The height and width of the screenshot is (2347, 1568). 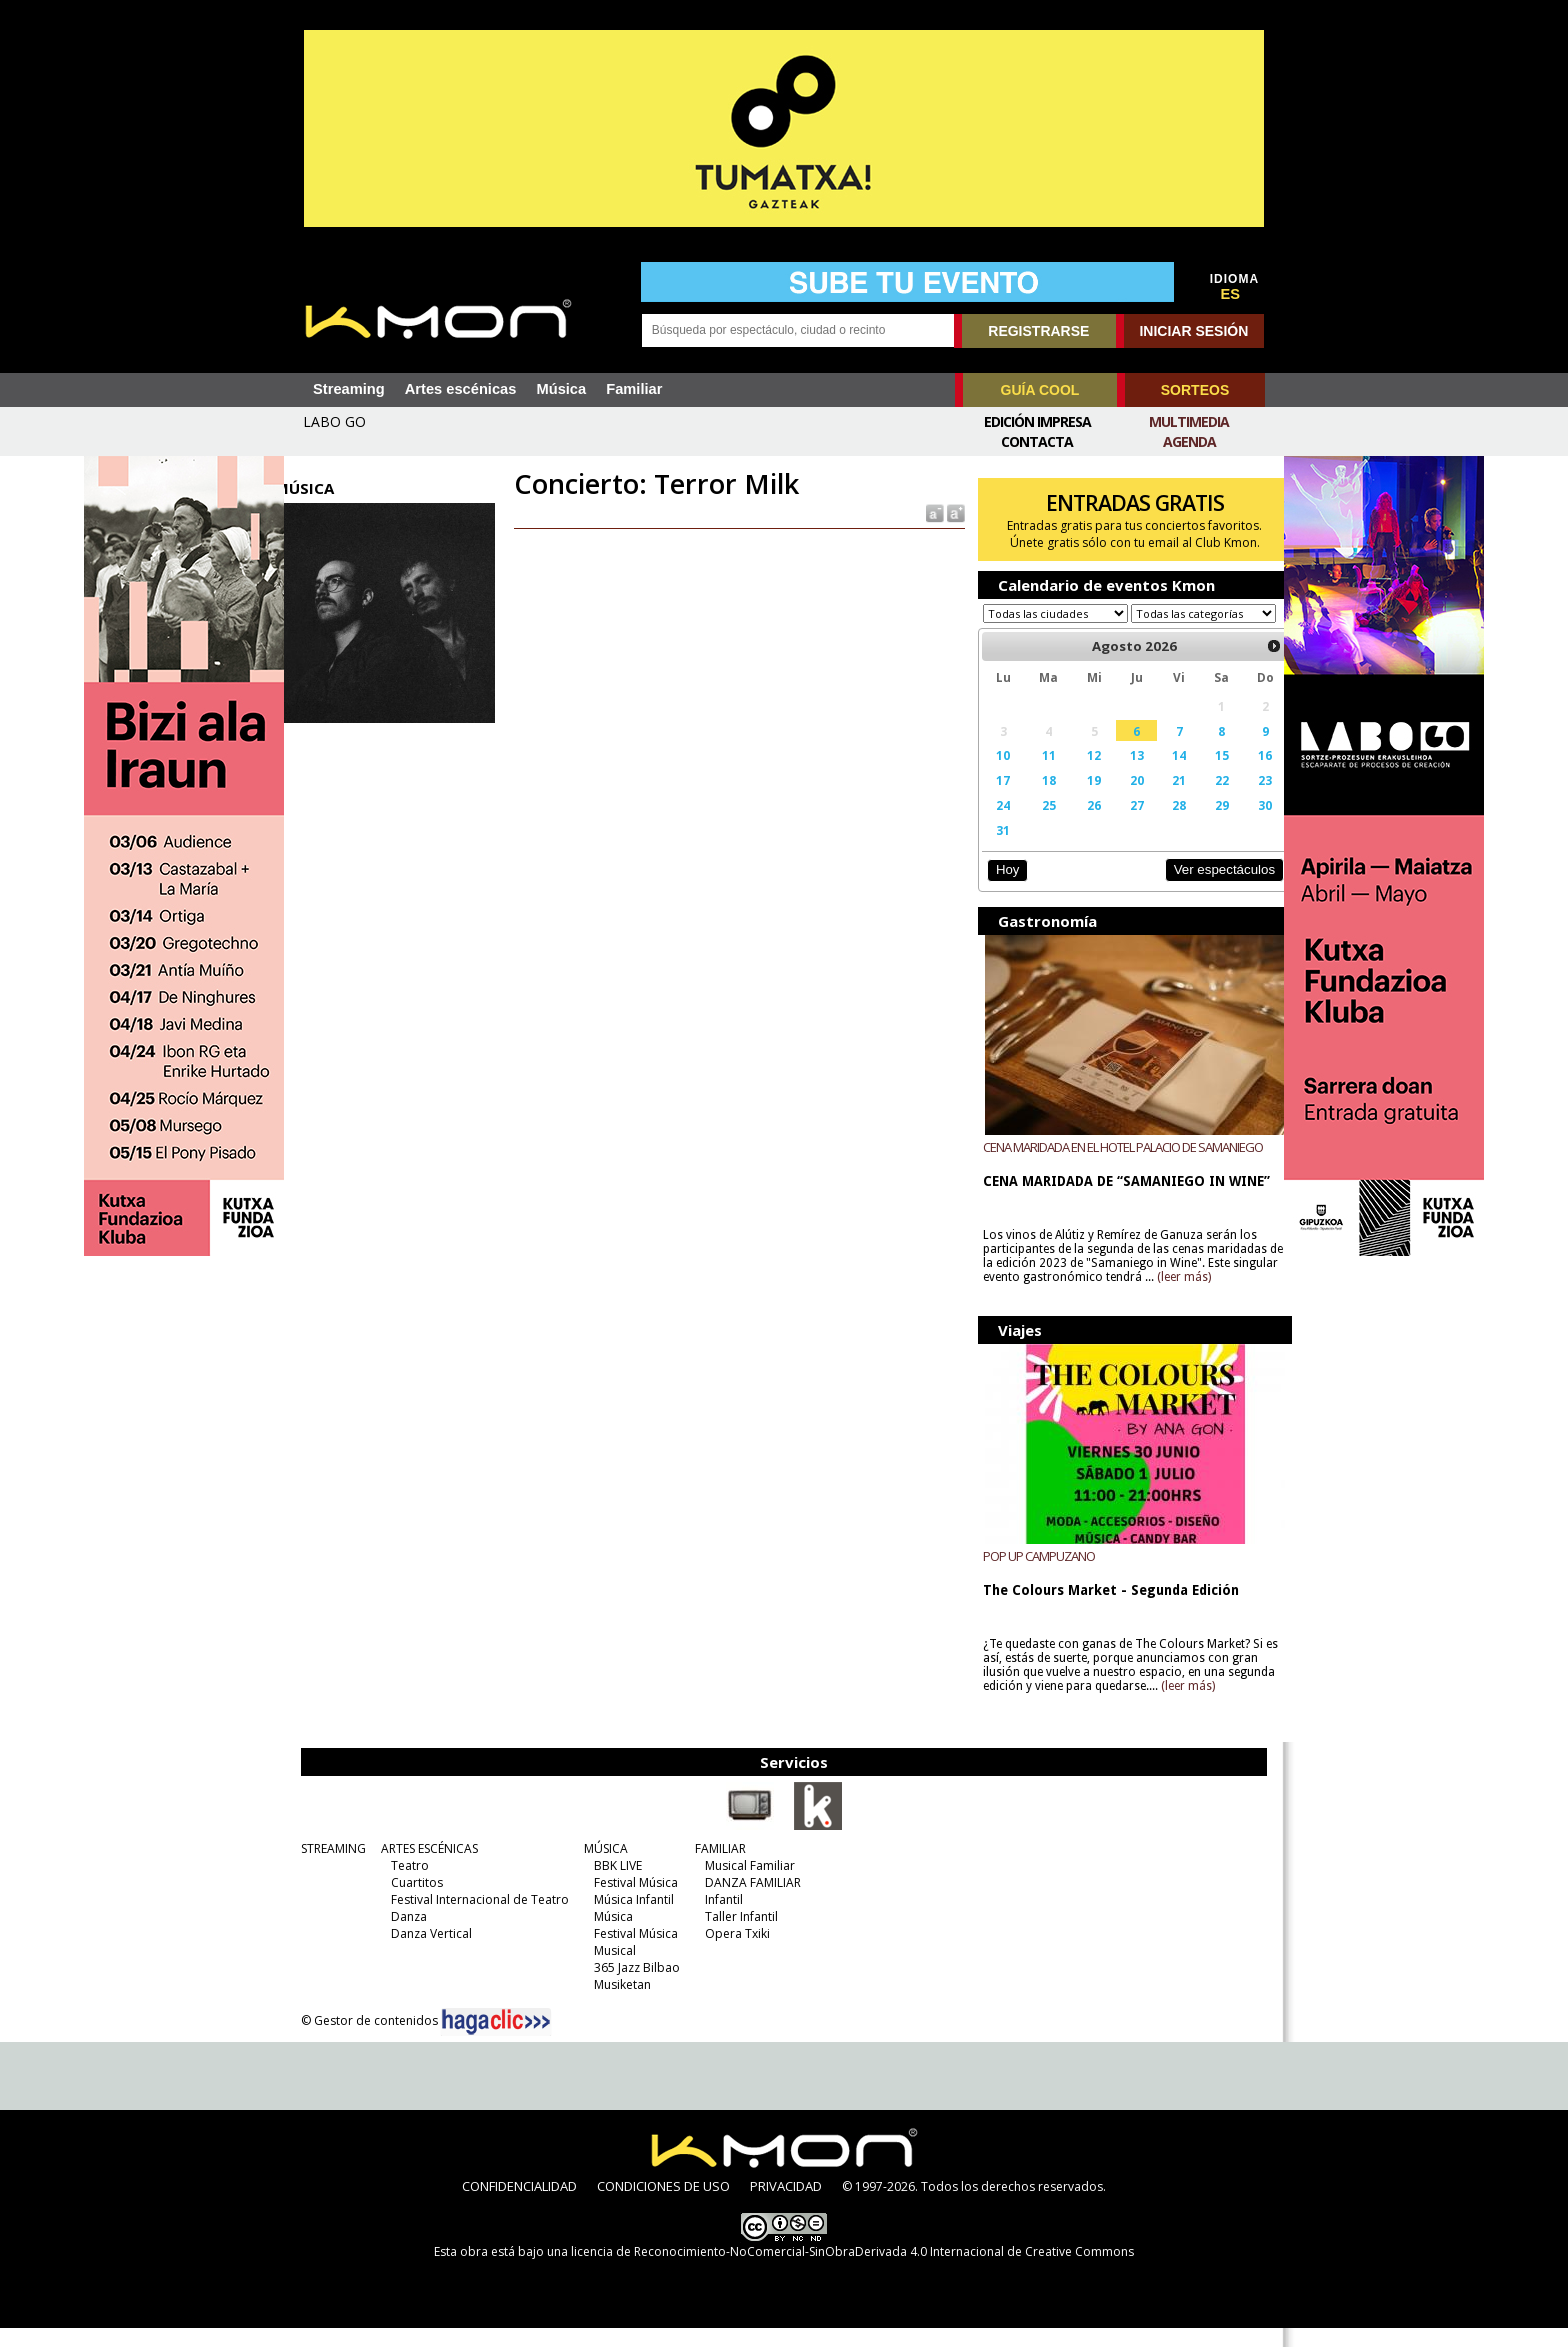 What do you see at coordinates (406, 1935) in the screenshot?
I see `Danza` at bounding box center [406, 1935].